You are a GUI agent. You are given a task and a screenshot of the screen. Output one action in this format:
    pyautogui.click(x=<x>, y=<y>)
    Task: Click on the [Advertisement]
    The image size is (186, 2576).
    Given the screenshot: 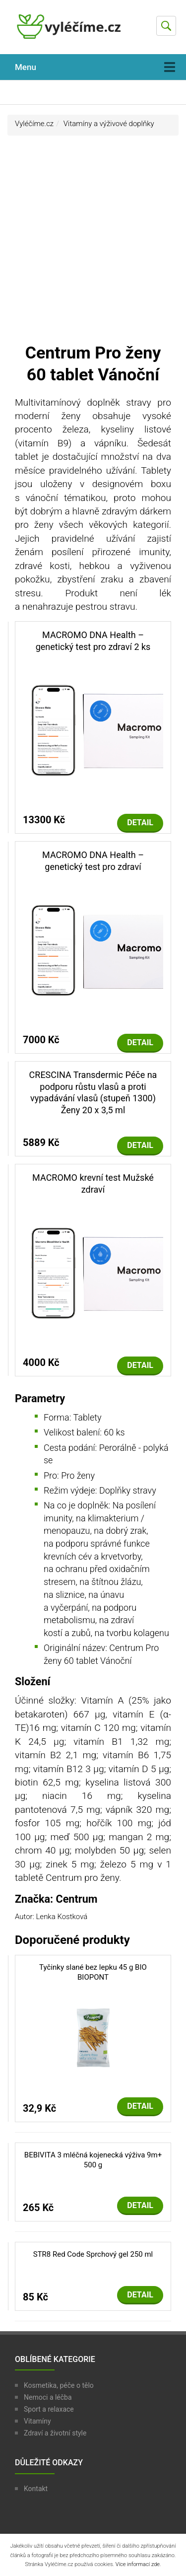 What is the action you would take?
    pyautogui.click(x=93, y=243)
    